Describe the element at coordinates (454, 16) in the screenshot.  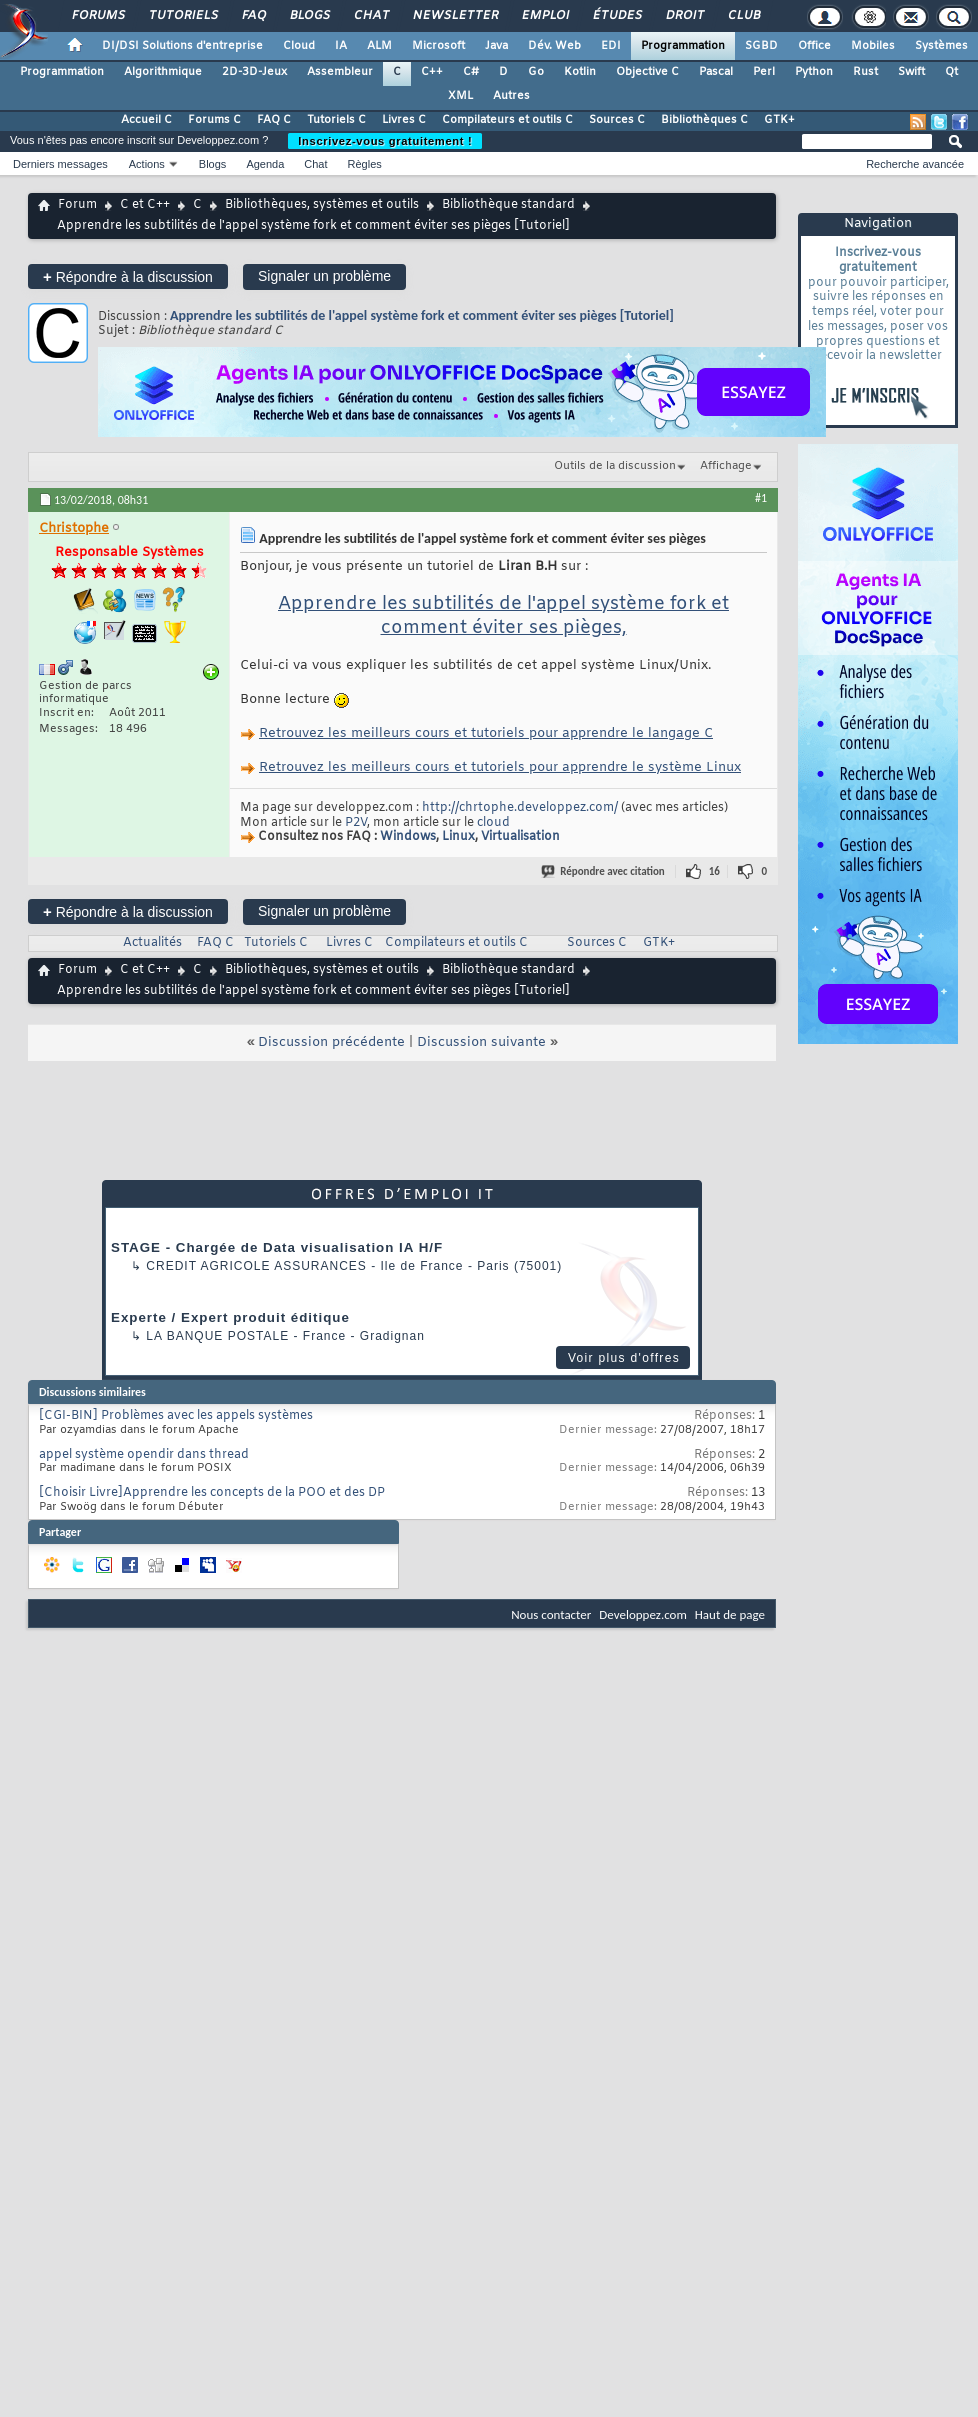
I see `Newsletter` at that location.